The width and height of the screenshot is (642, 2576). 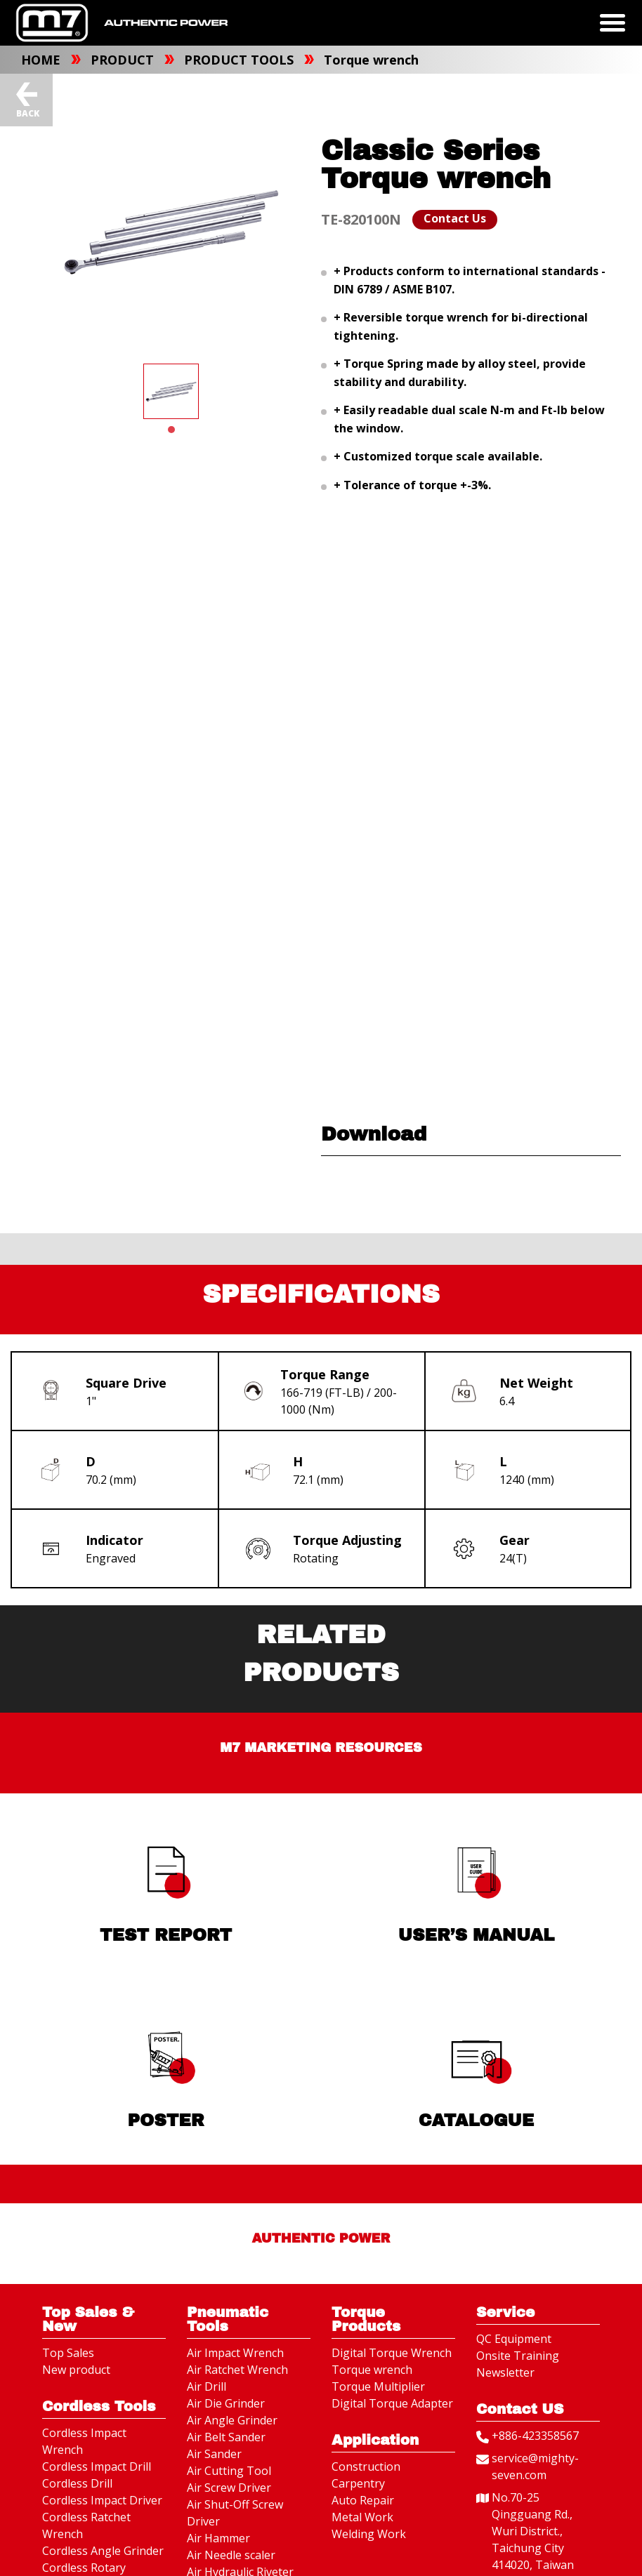 I want to click on Newsletter, so click(x=505, y=2374).